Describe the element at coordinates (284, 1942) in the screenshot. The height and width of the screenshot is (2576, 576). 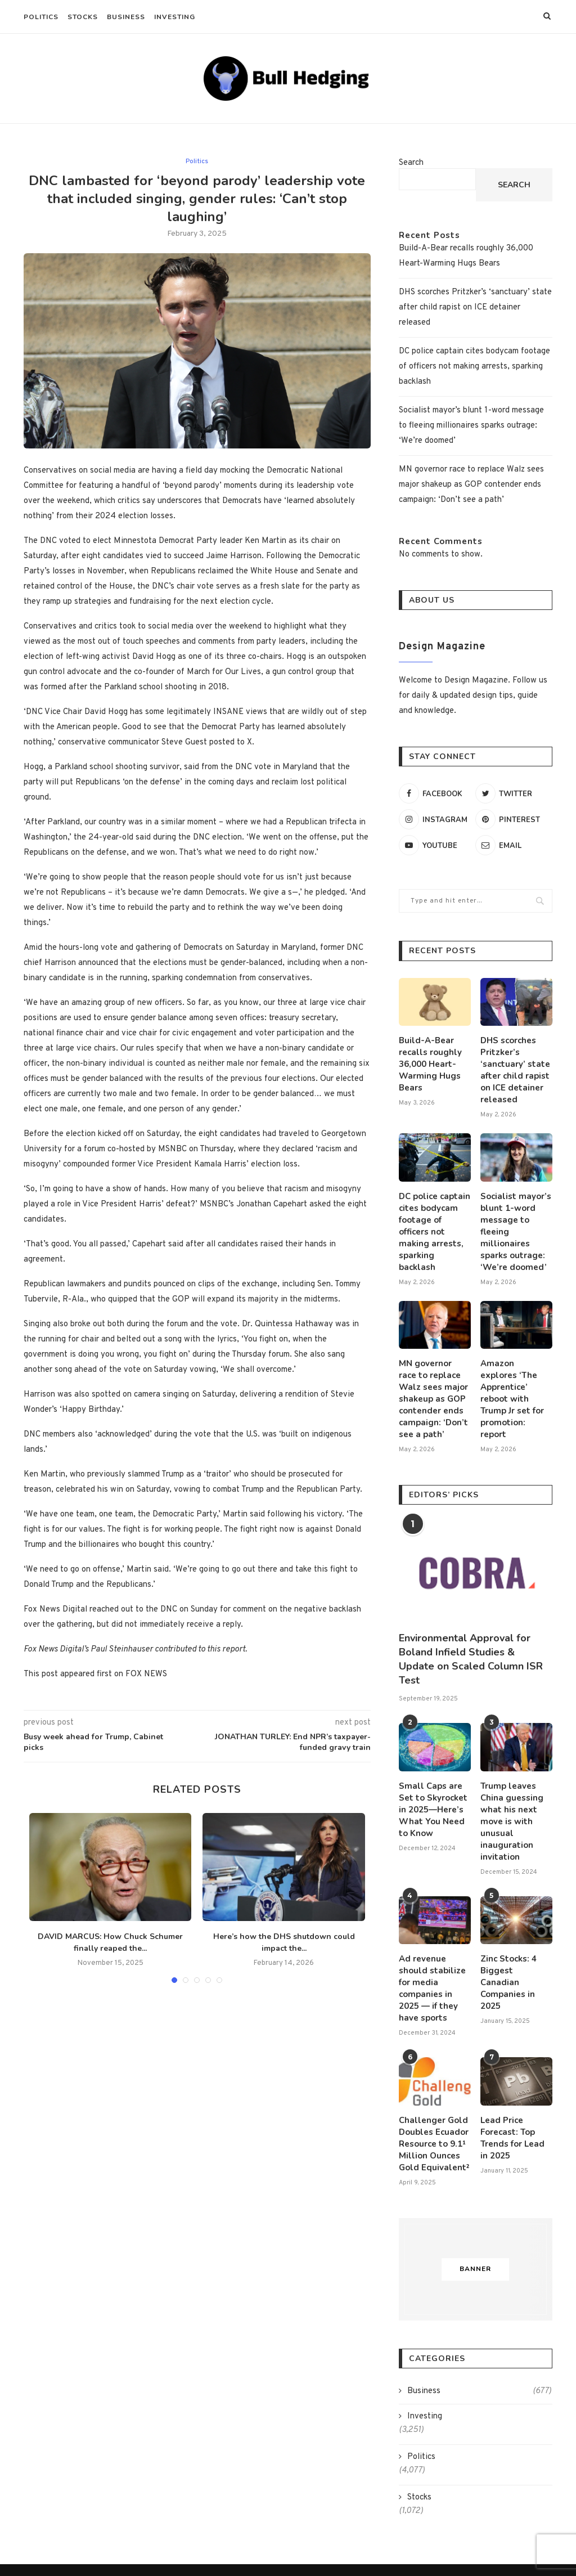
I see `Here’s how the DHS shutdown could impact the...` at that location.